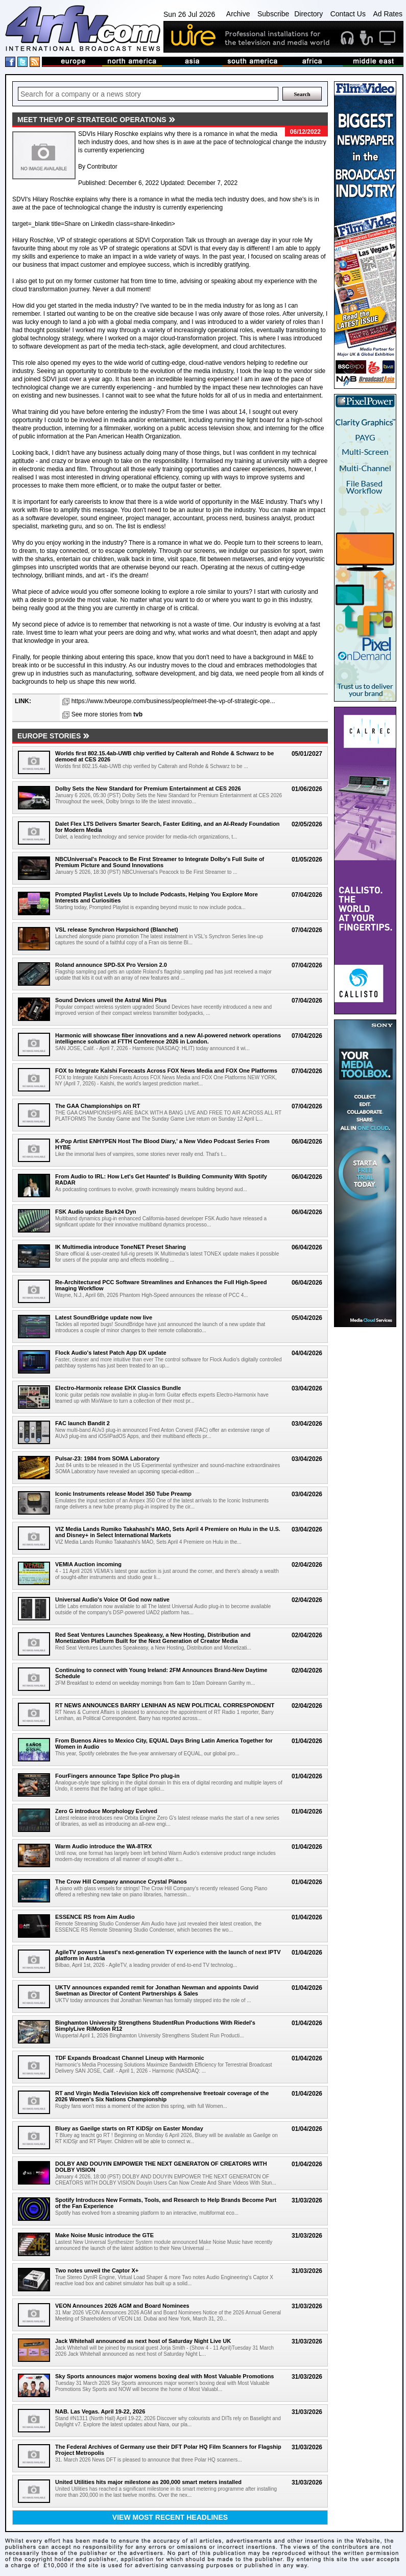 This screenshot has width=406, height=2576. I want to click on Contact Us, so click(348, 14).